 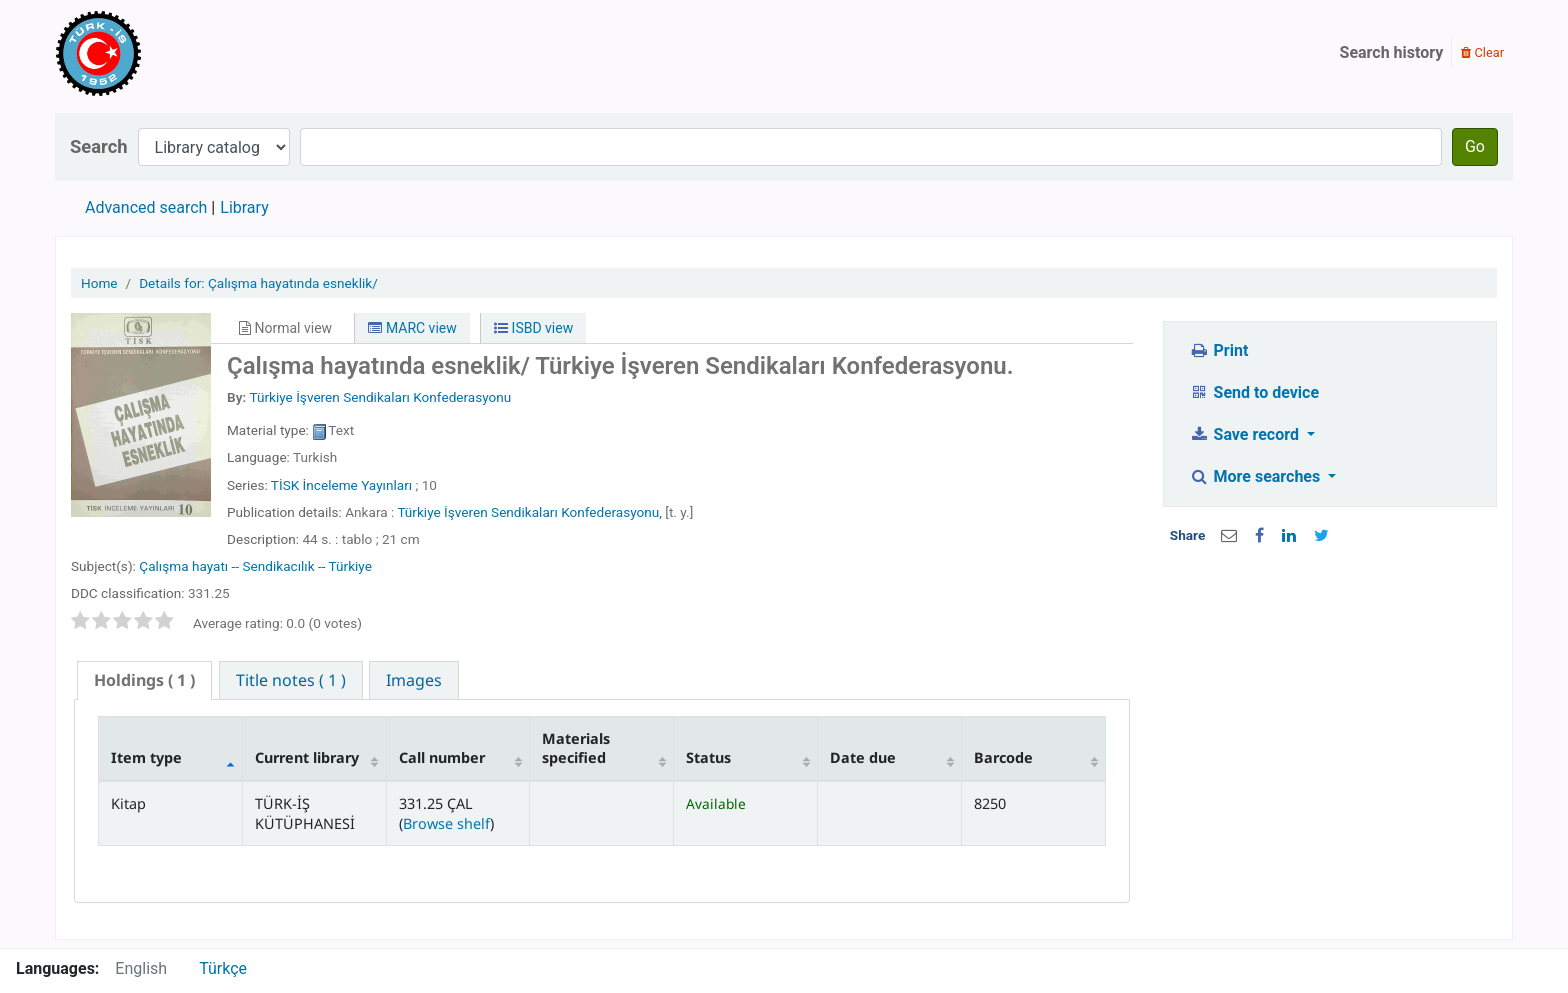 I want to click on Search history, so click(x=1392, y=52).